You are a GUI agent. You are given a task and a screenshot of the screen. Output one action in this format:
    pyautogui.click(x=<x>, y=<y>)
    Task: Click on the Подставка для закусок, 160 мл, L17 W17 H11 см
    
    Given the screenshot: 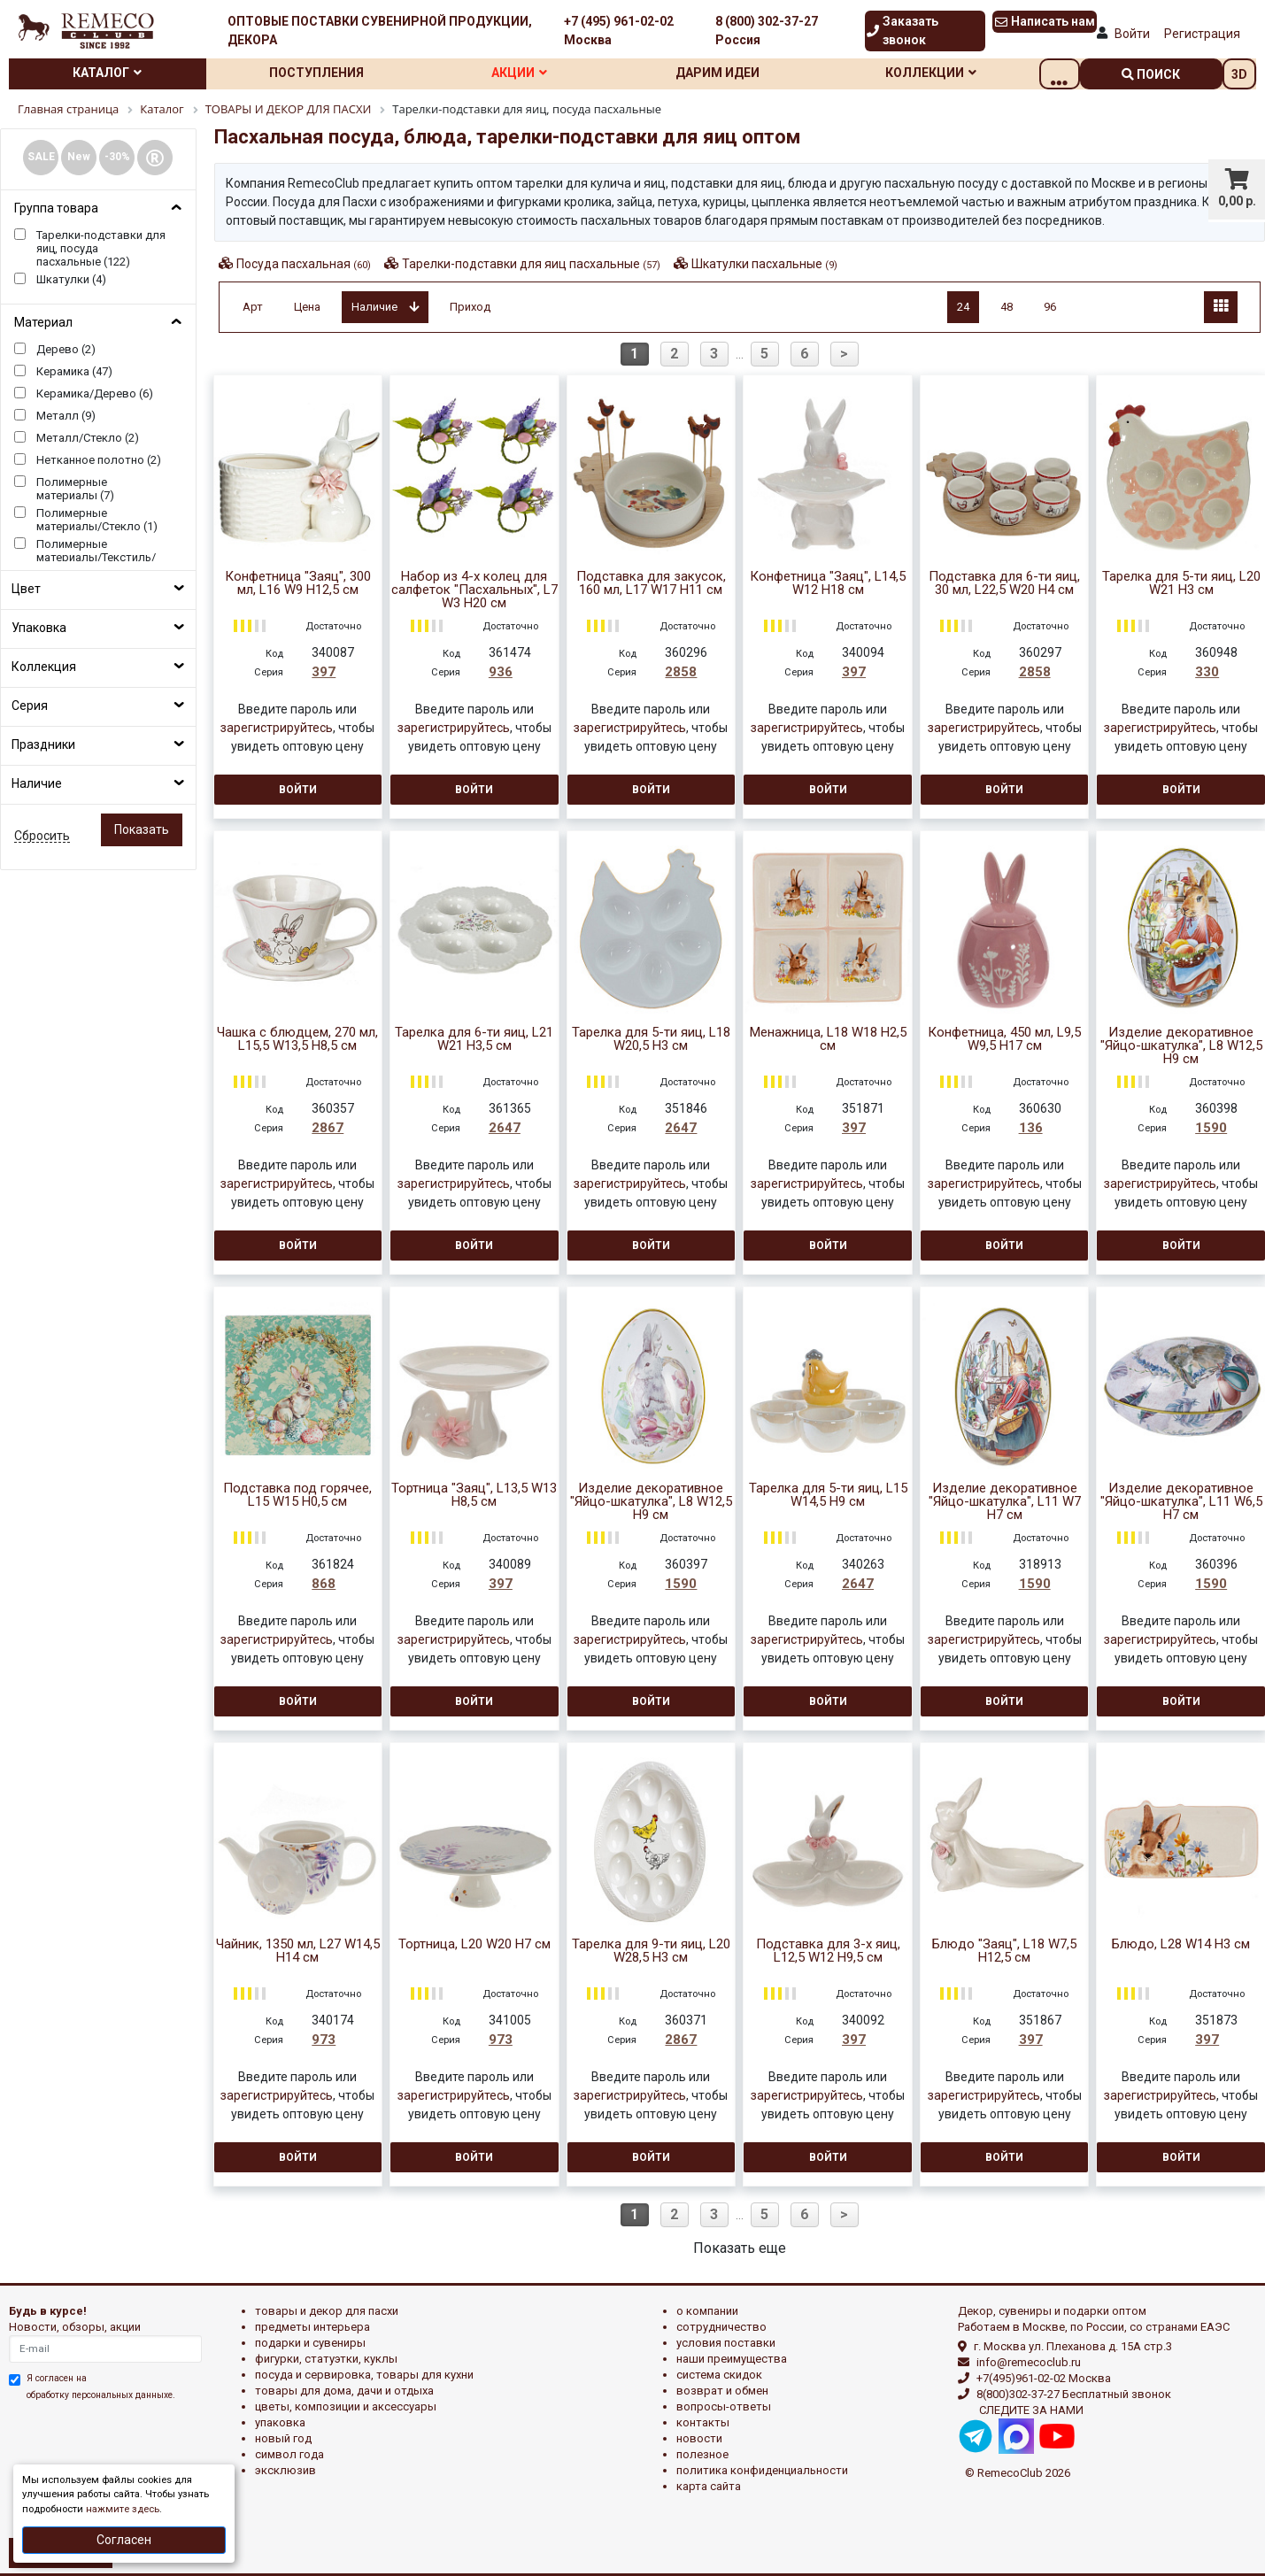 What is the action you would take?
    pyautogui.click(x=651, y=583)
    